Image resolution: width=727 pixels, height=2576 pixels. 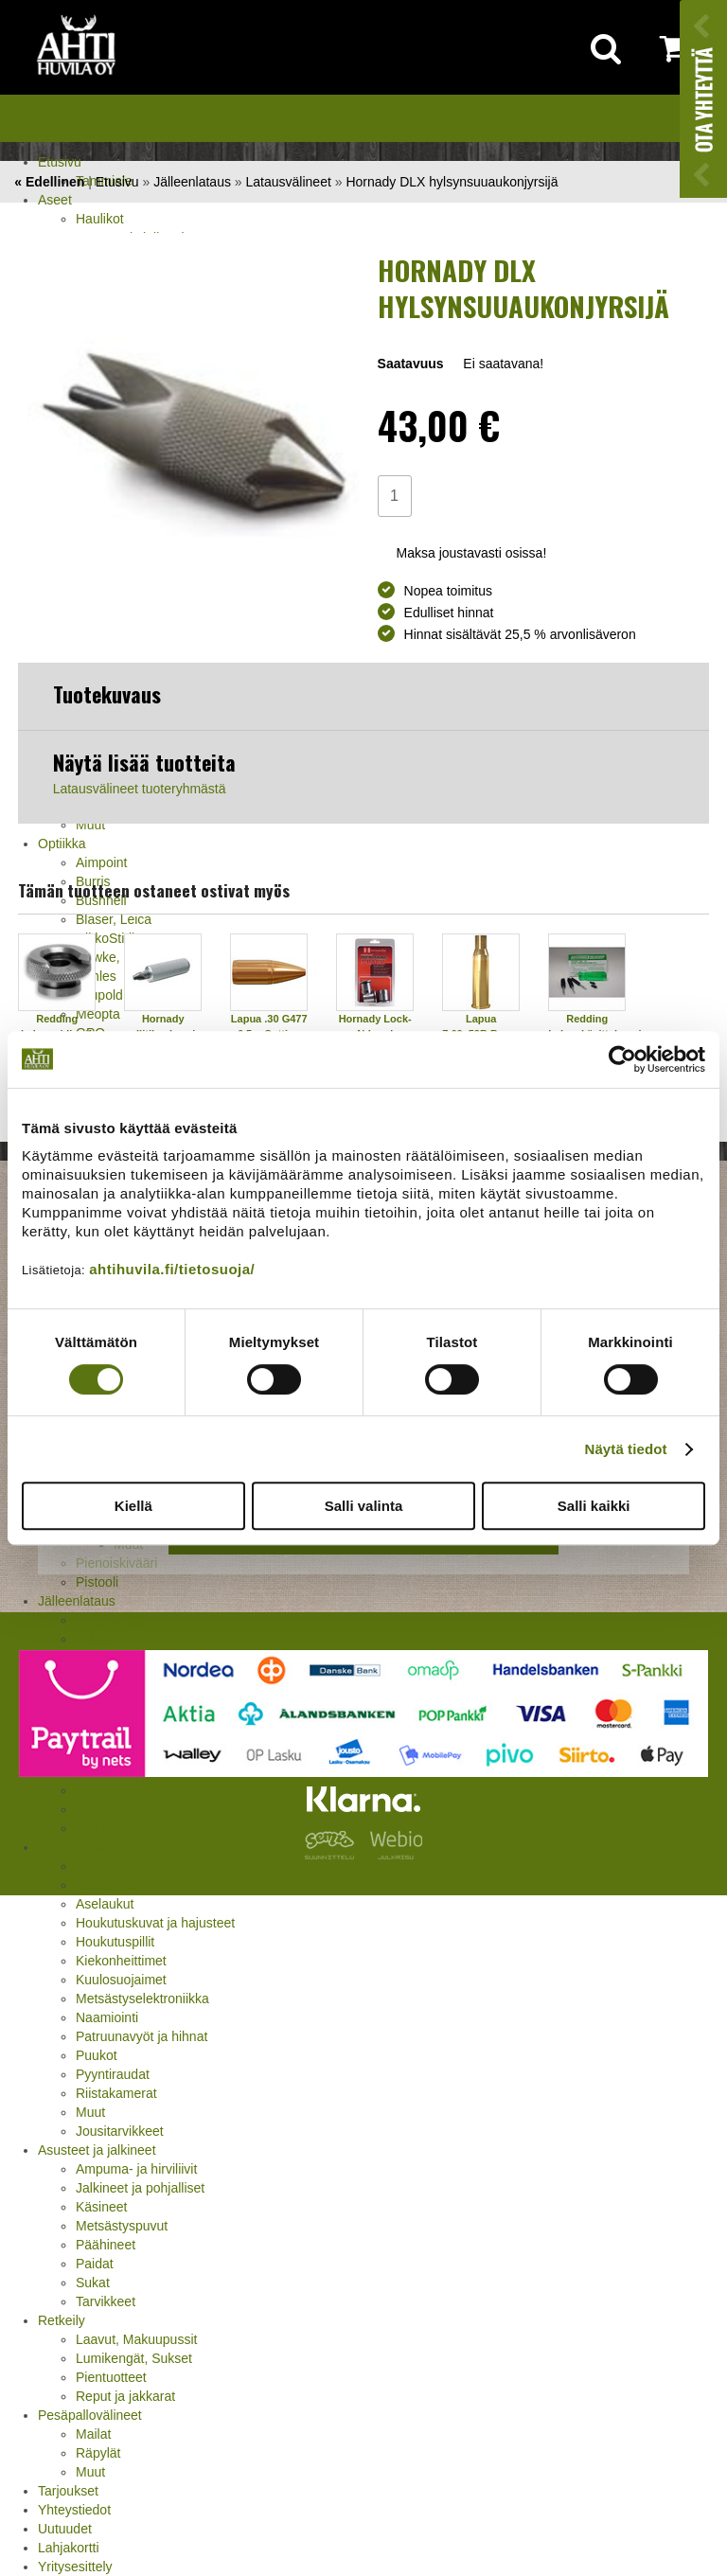 I want to click on Jalkineet ja pohjalliset, so click(x=140, y=2187).